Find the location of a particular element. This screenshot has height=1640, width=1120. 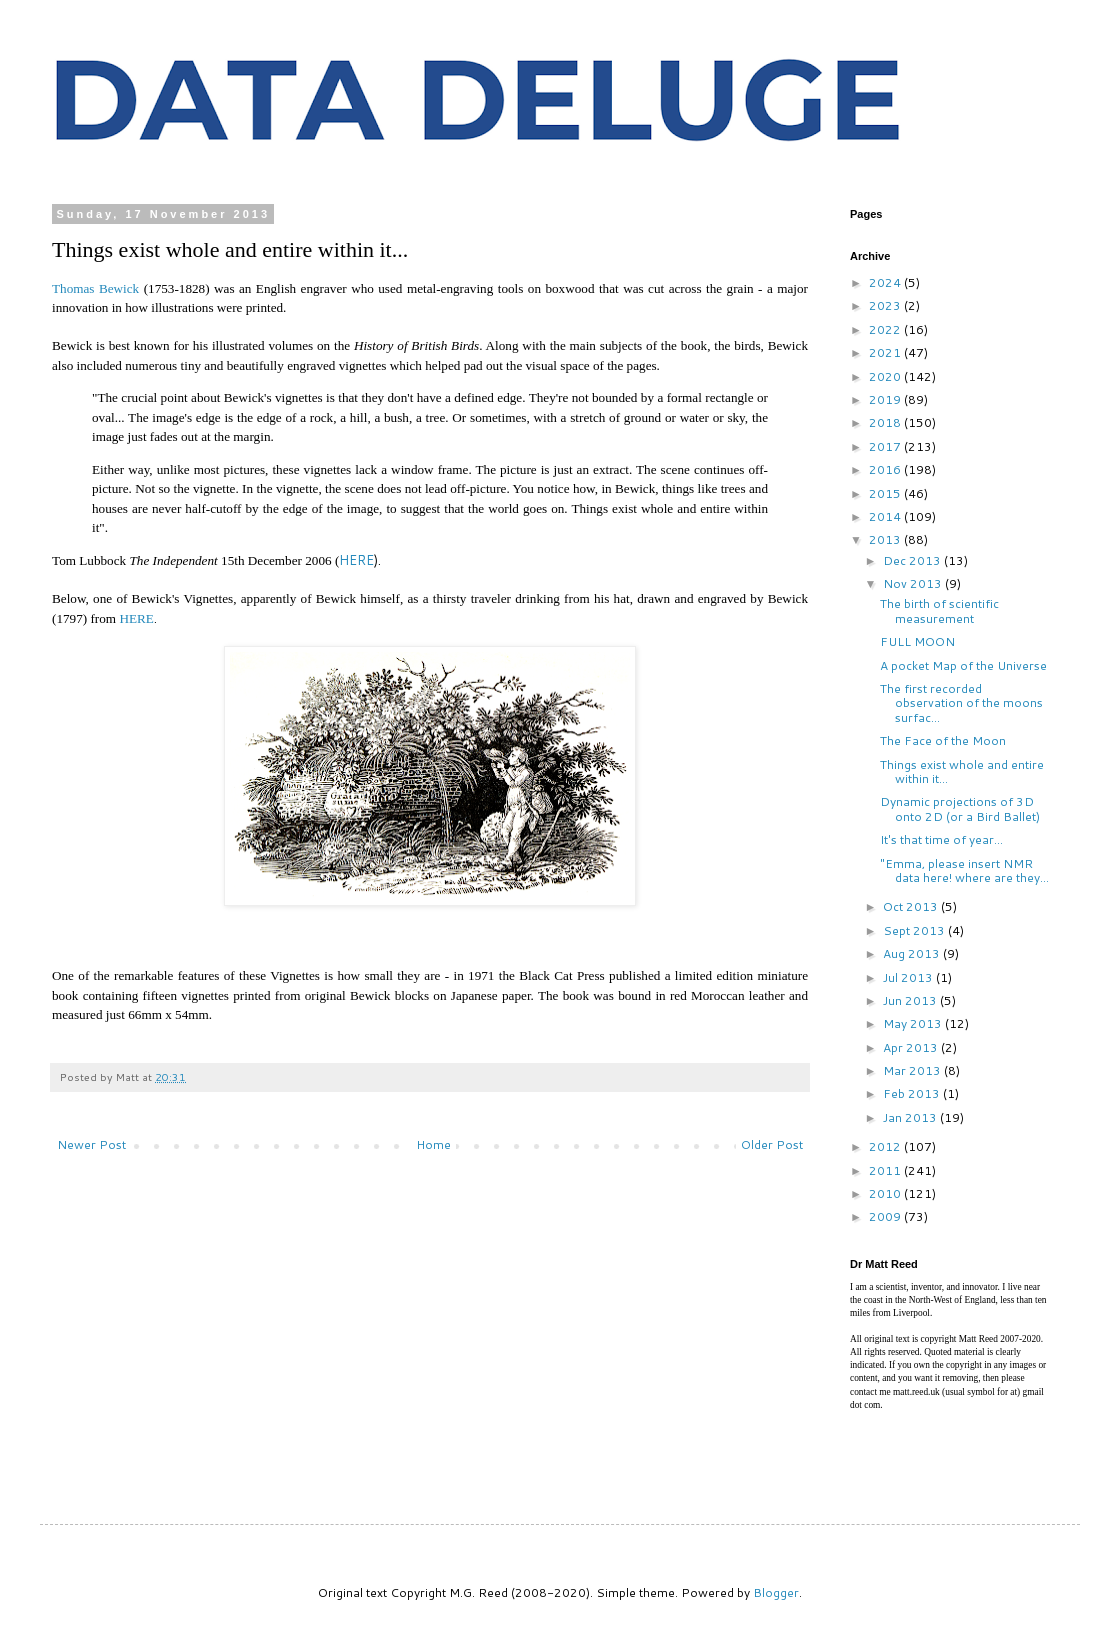

Newer Post is located at coordinates (91, 1144).